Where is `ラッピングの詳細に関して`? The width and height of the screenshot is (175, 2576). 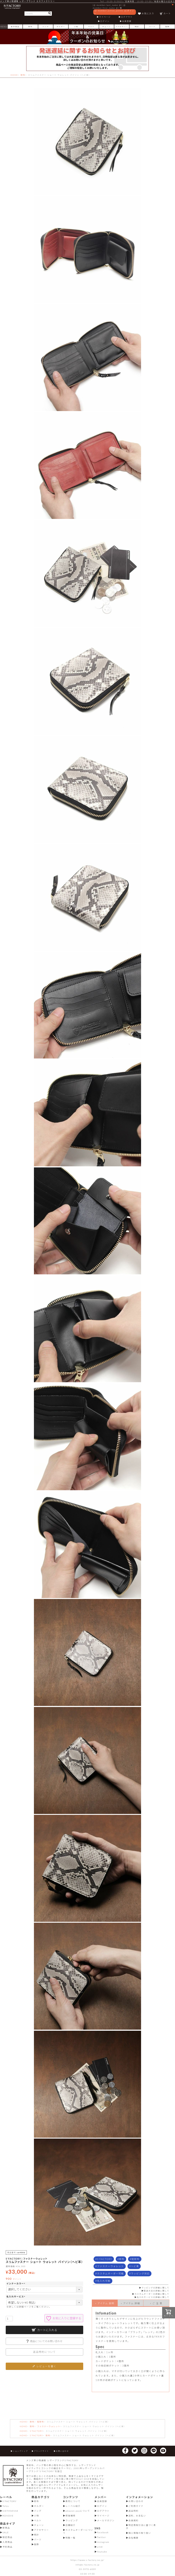
ラッピングの詳細に関して is located at coordinates (155, 2288).